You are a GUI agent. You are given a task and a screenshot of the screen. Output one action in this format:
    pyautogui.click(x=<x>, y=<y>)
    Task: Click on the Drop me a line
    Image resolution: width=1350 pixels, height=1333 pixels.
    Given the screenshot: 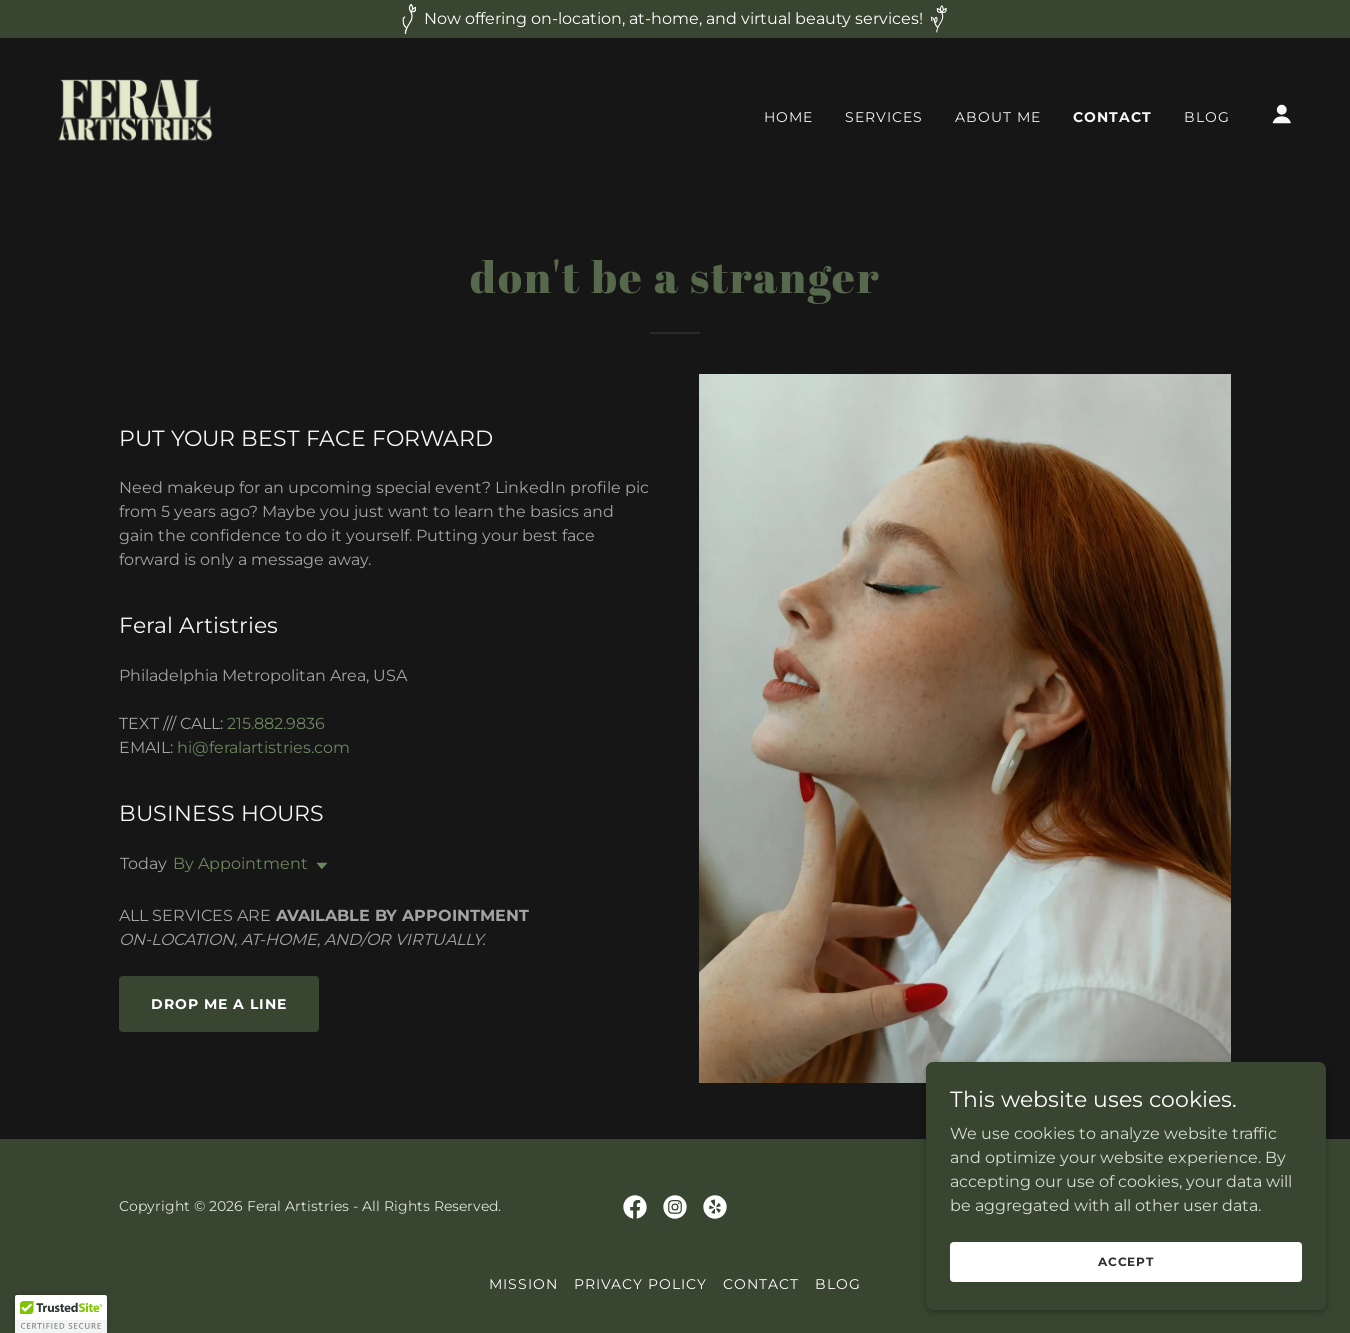 What is the action you would take?
    pyautogui.click(x=219, y=1004)
    